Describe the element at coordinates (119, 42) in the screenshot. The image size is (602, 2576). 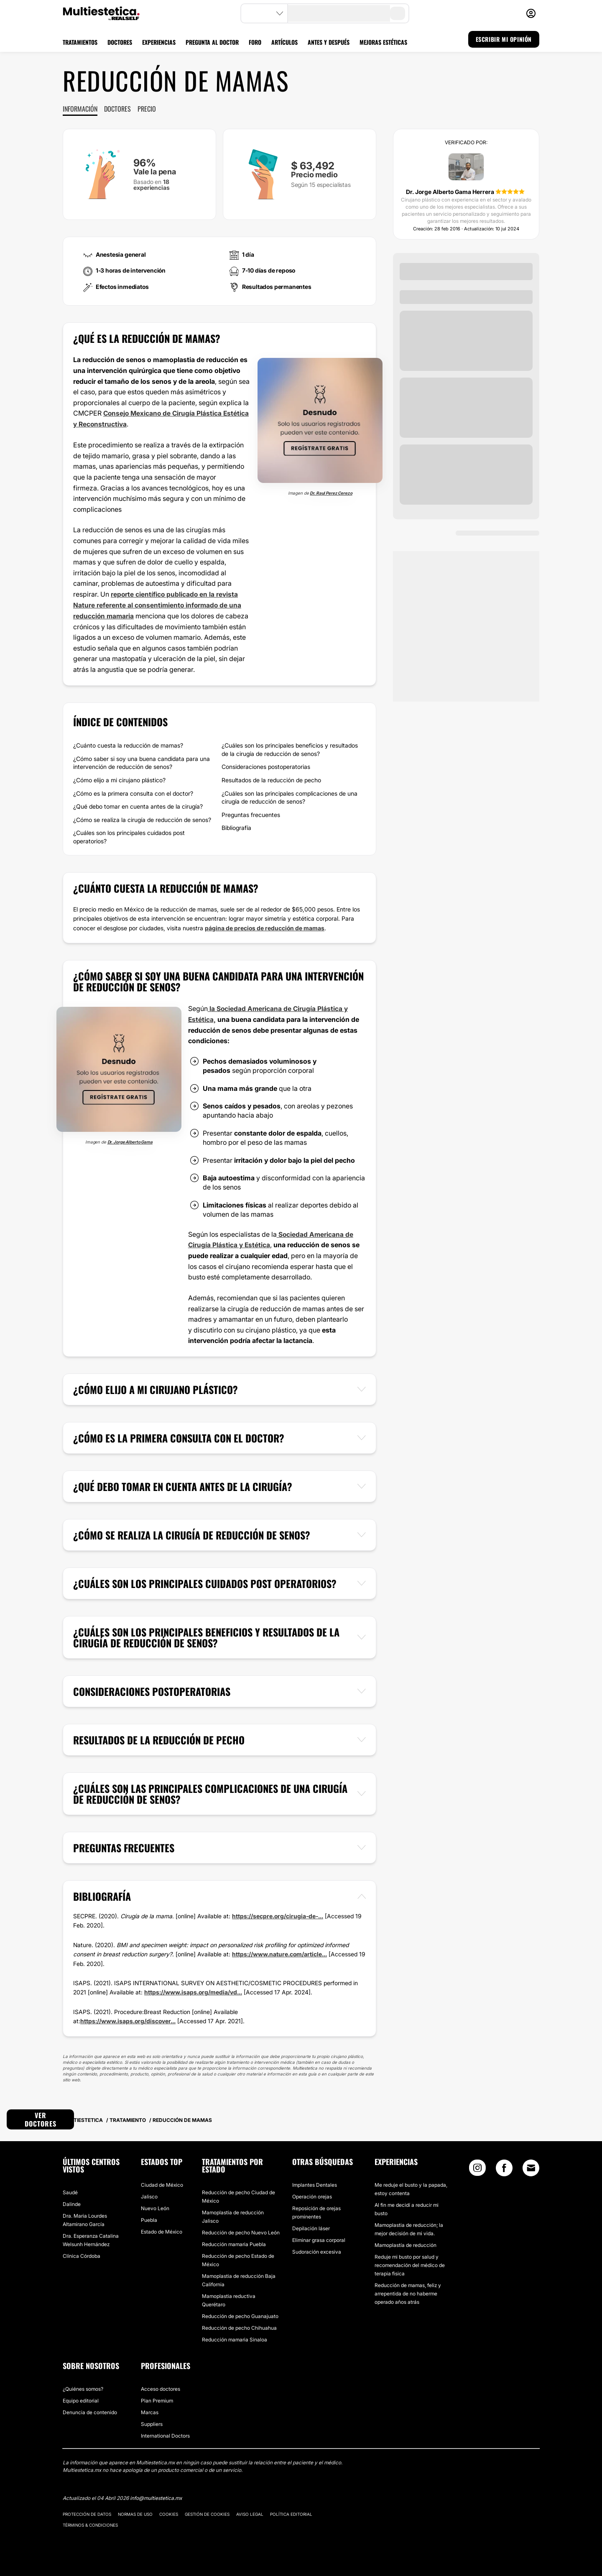
I see `DOCTORES` at that location.